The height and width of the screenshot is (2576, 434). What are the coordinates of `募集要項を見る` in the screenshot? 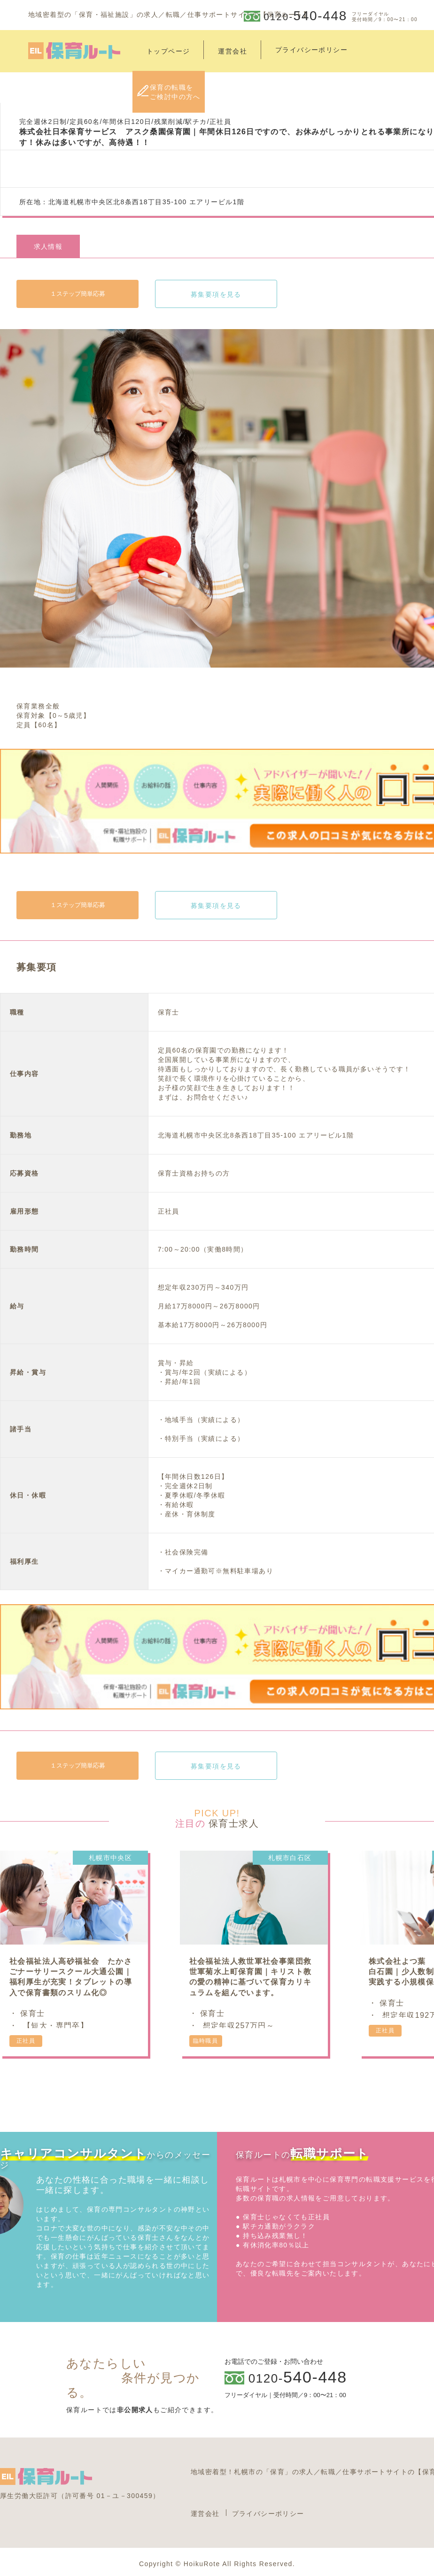 It's located at (216, 294).